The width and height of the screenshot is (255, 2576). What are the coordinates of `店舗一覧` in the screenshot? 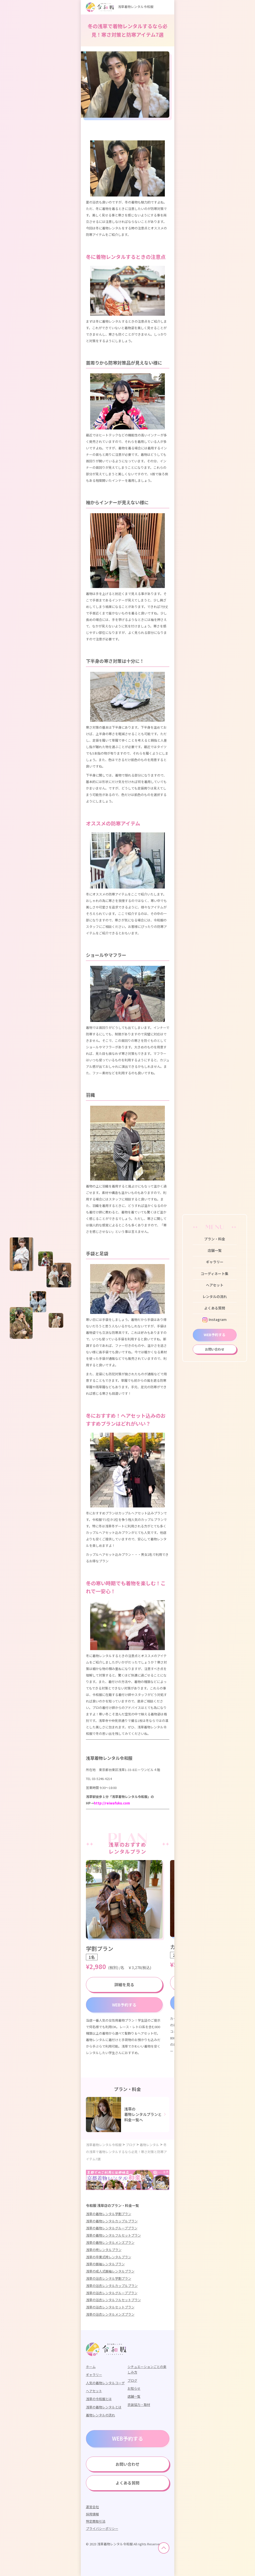 It's located at (215, 1250).